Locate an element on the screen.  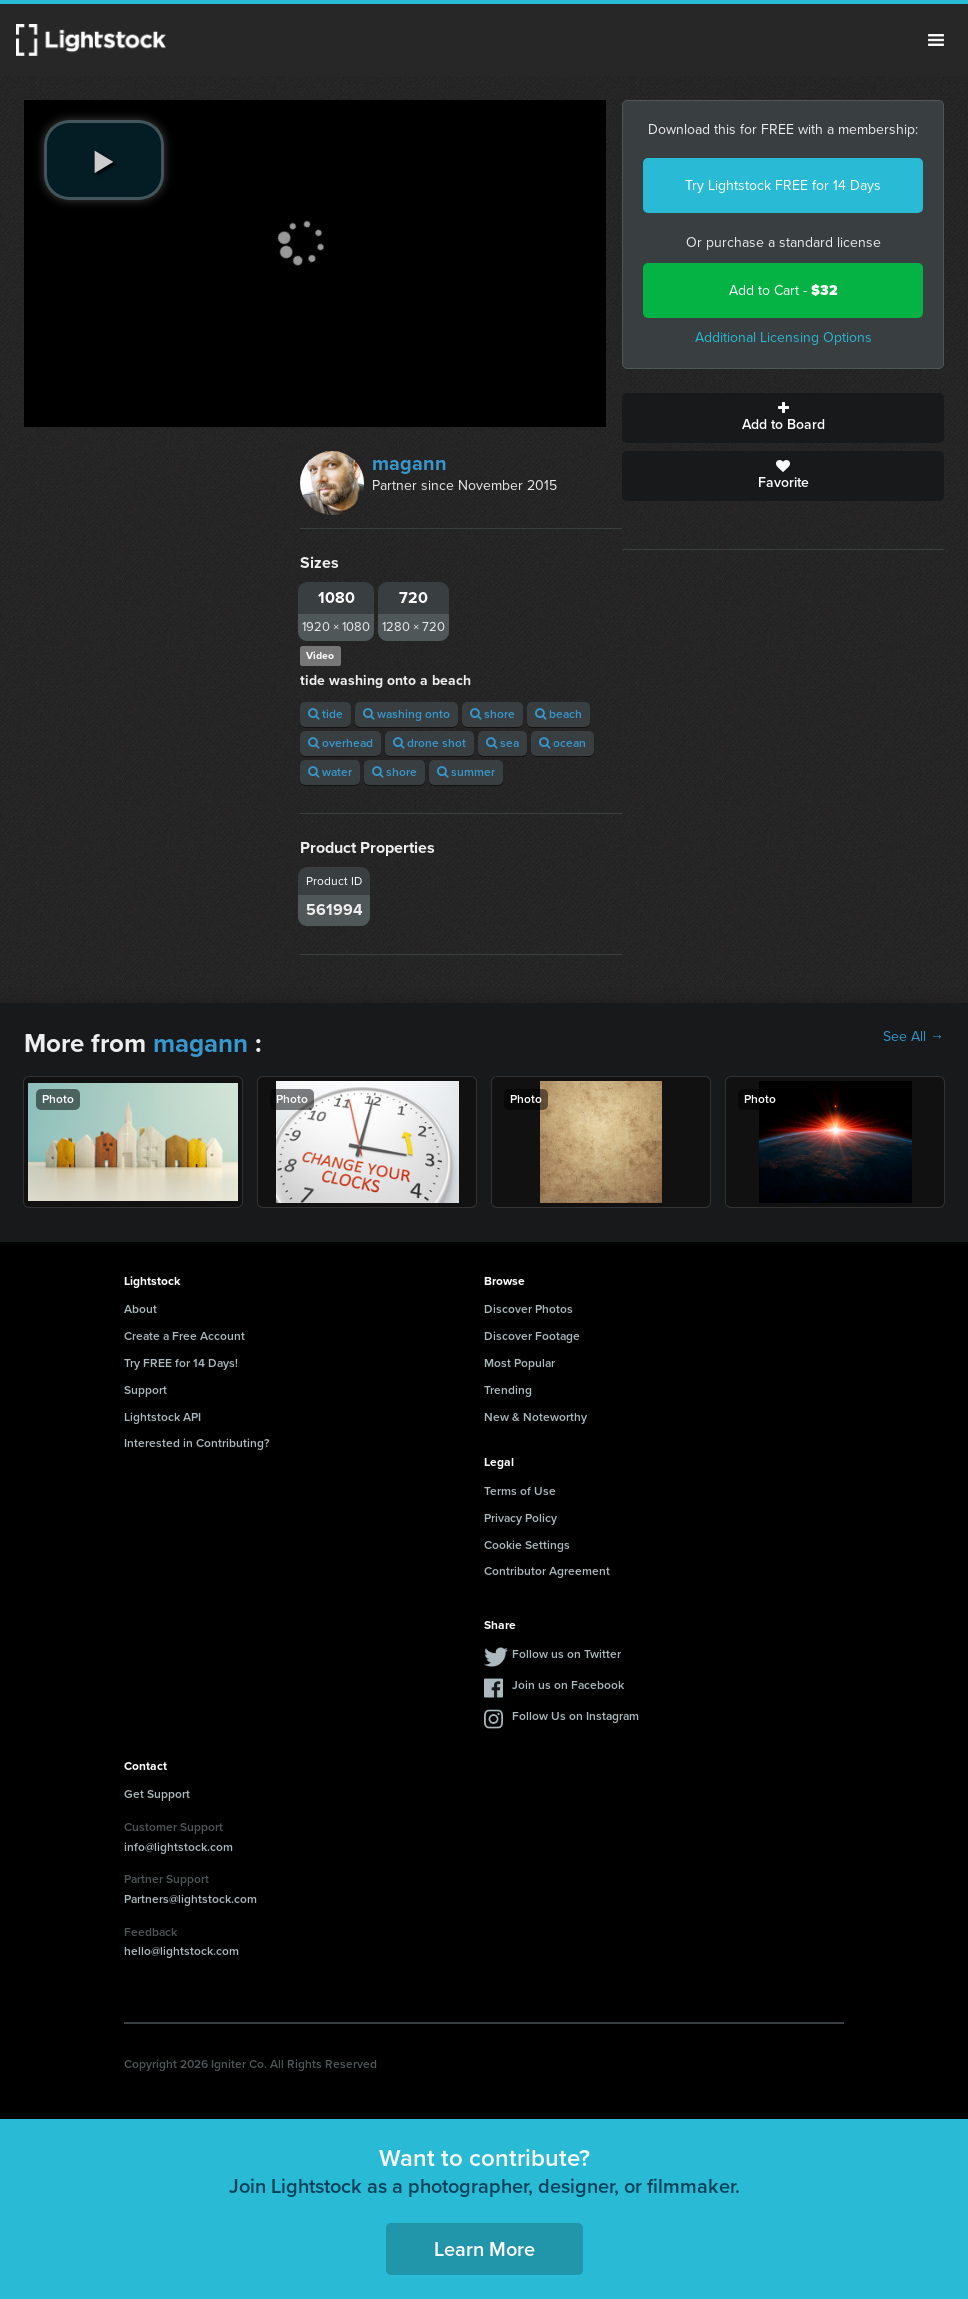
sea is located at coordinates (502, 743).